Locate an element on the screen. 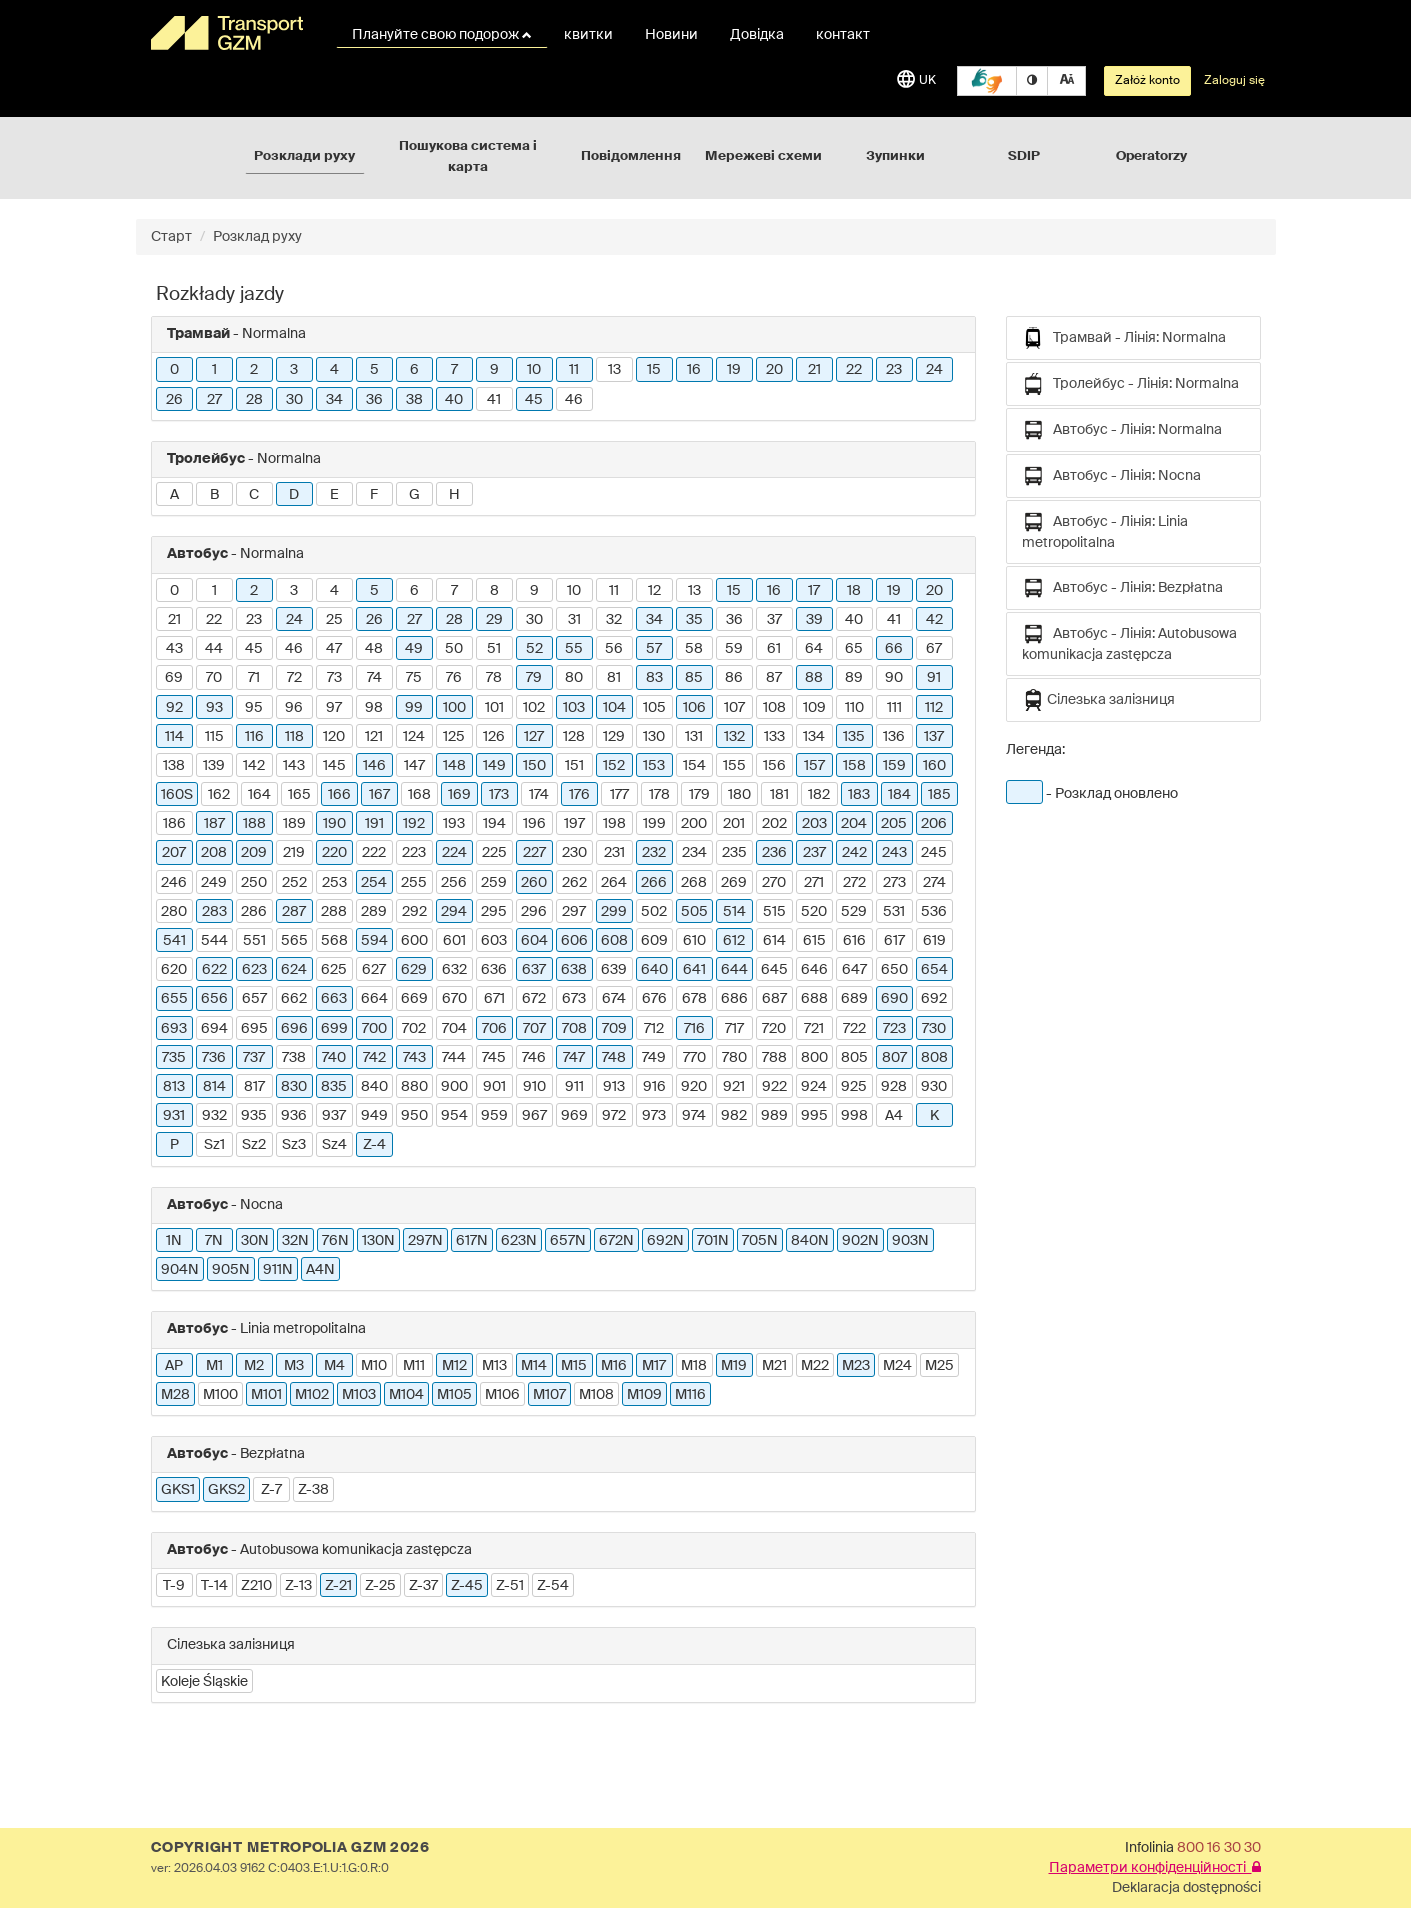 This screenshot has height=1908, width=1411. 22 [button] is located at coordinates (854, 370).